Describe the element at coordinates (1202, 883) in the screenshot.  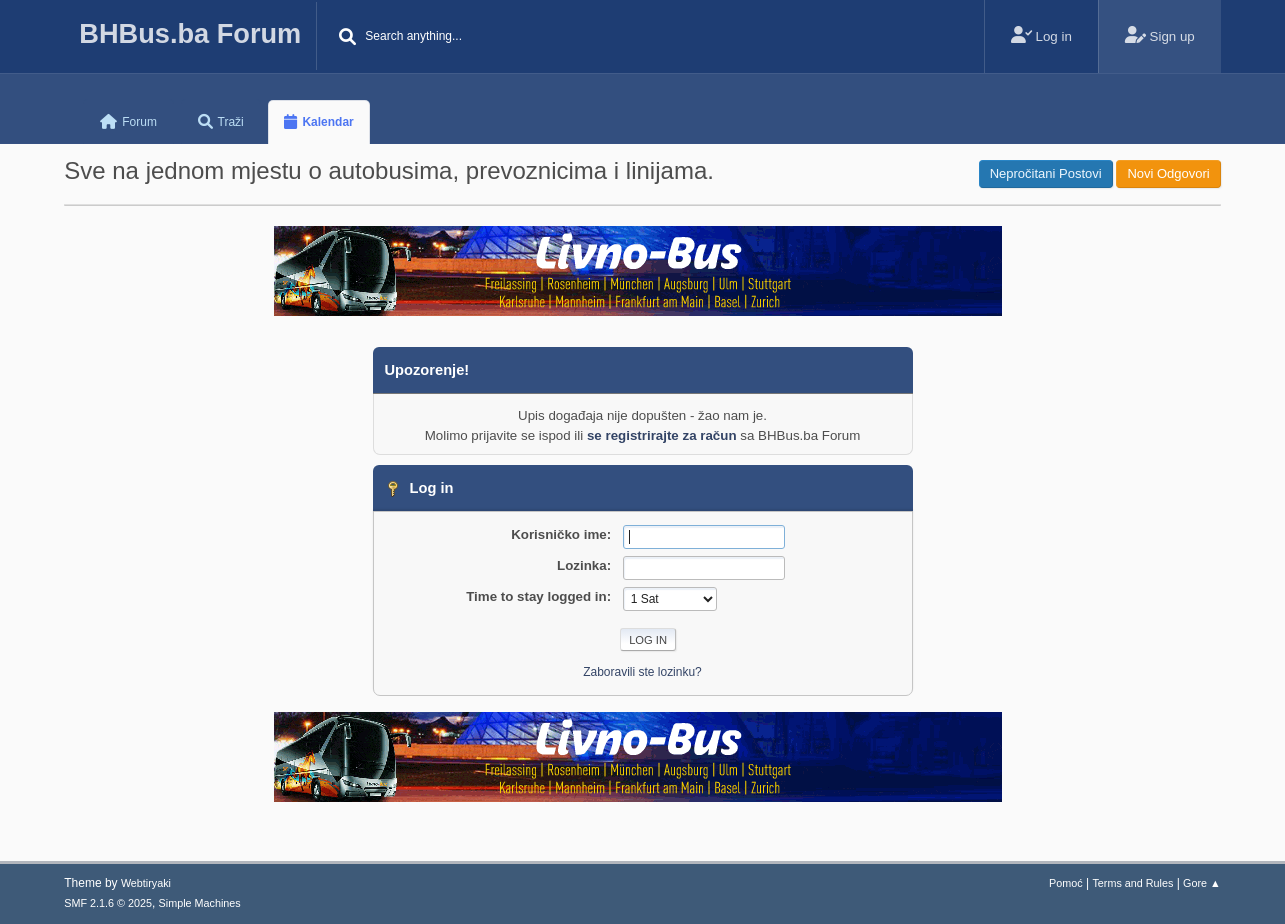
I see `Gore ▲` at that location.